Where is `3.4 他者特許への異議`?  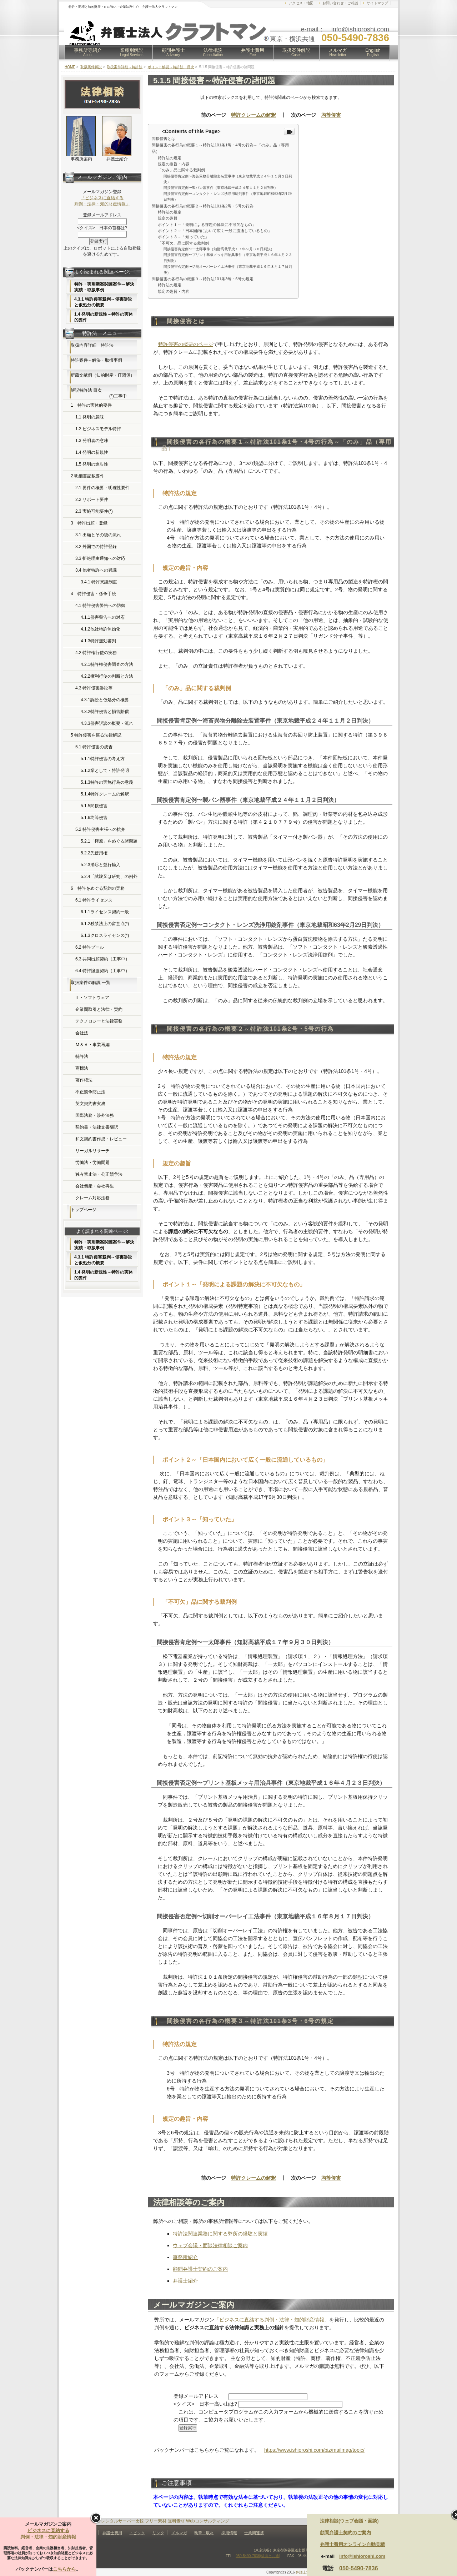
3.4 他者特許への異議 is located at coordinates (96, 570).